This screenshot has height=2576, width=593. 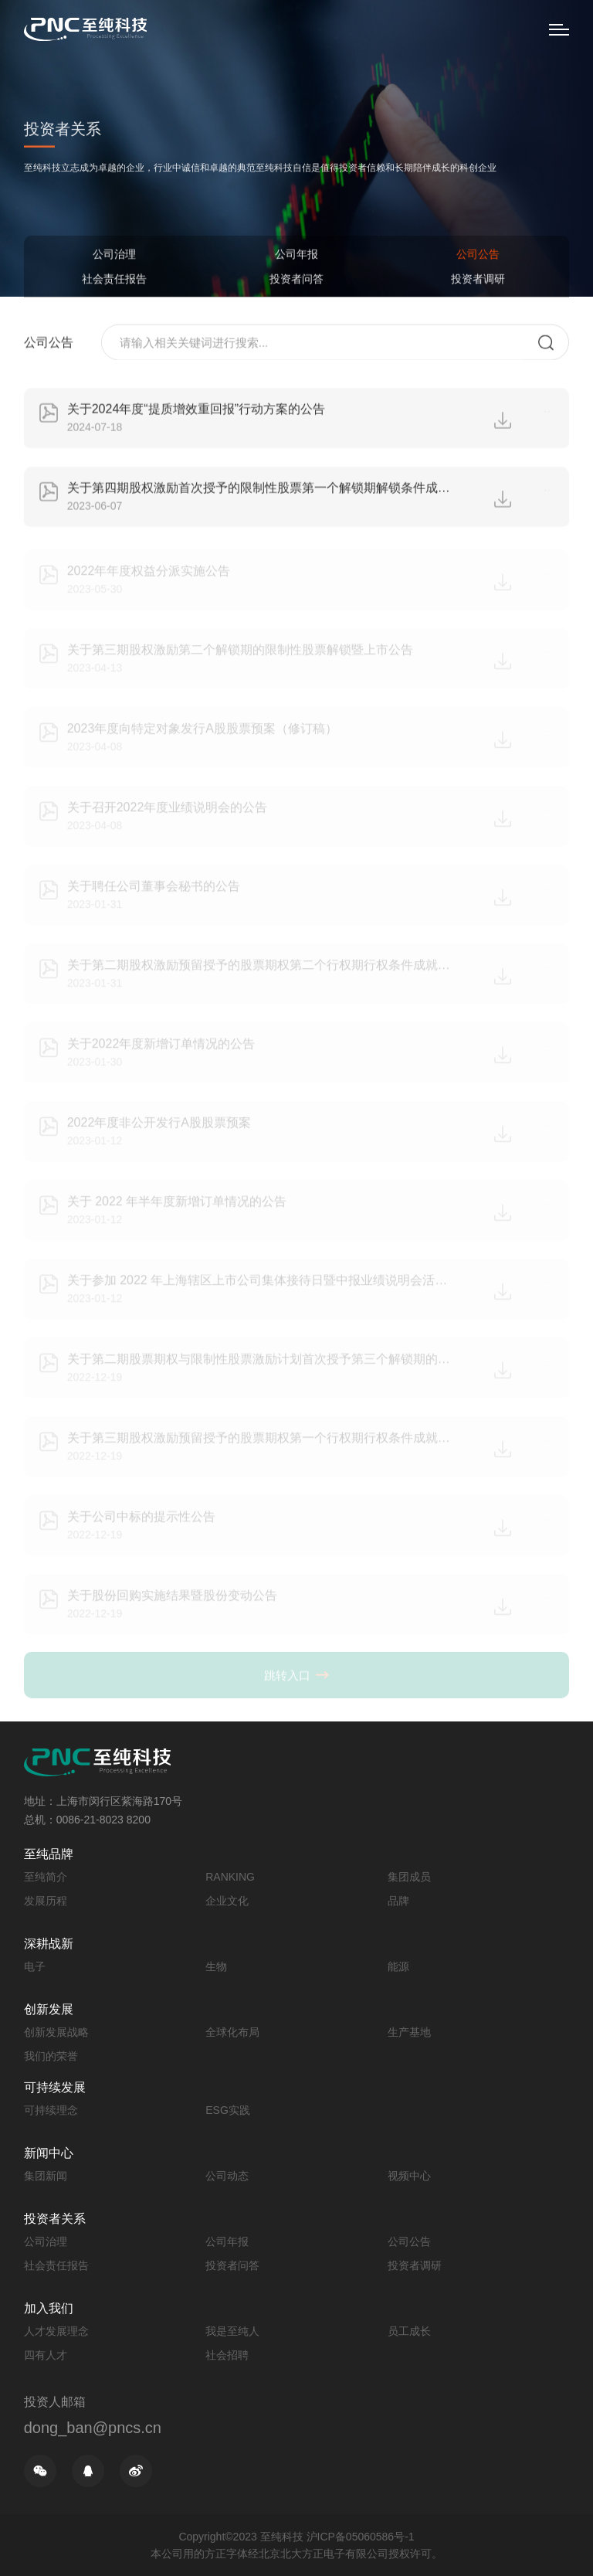 What do you see at coordinates (51, 2056) in the screenshot?
I see `我们的荣誉` at bounding box center [51, 2056].